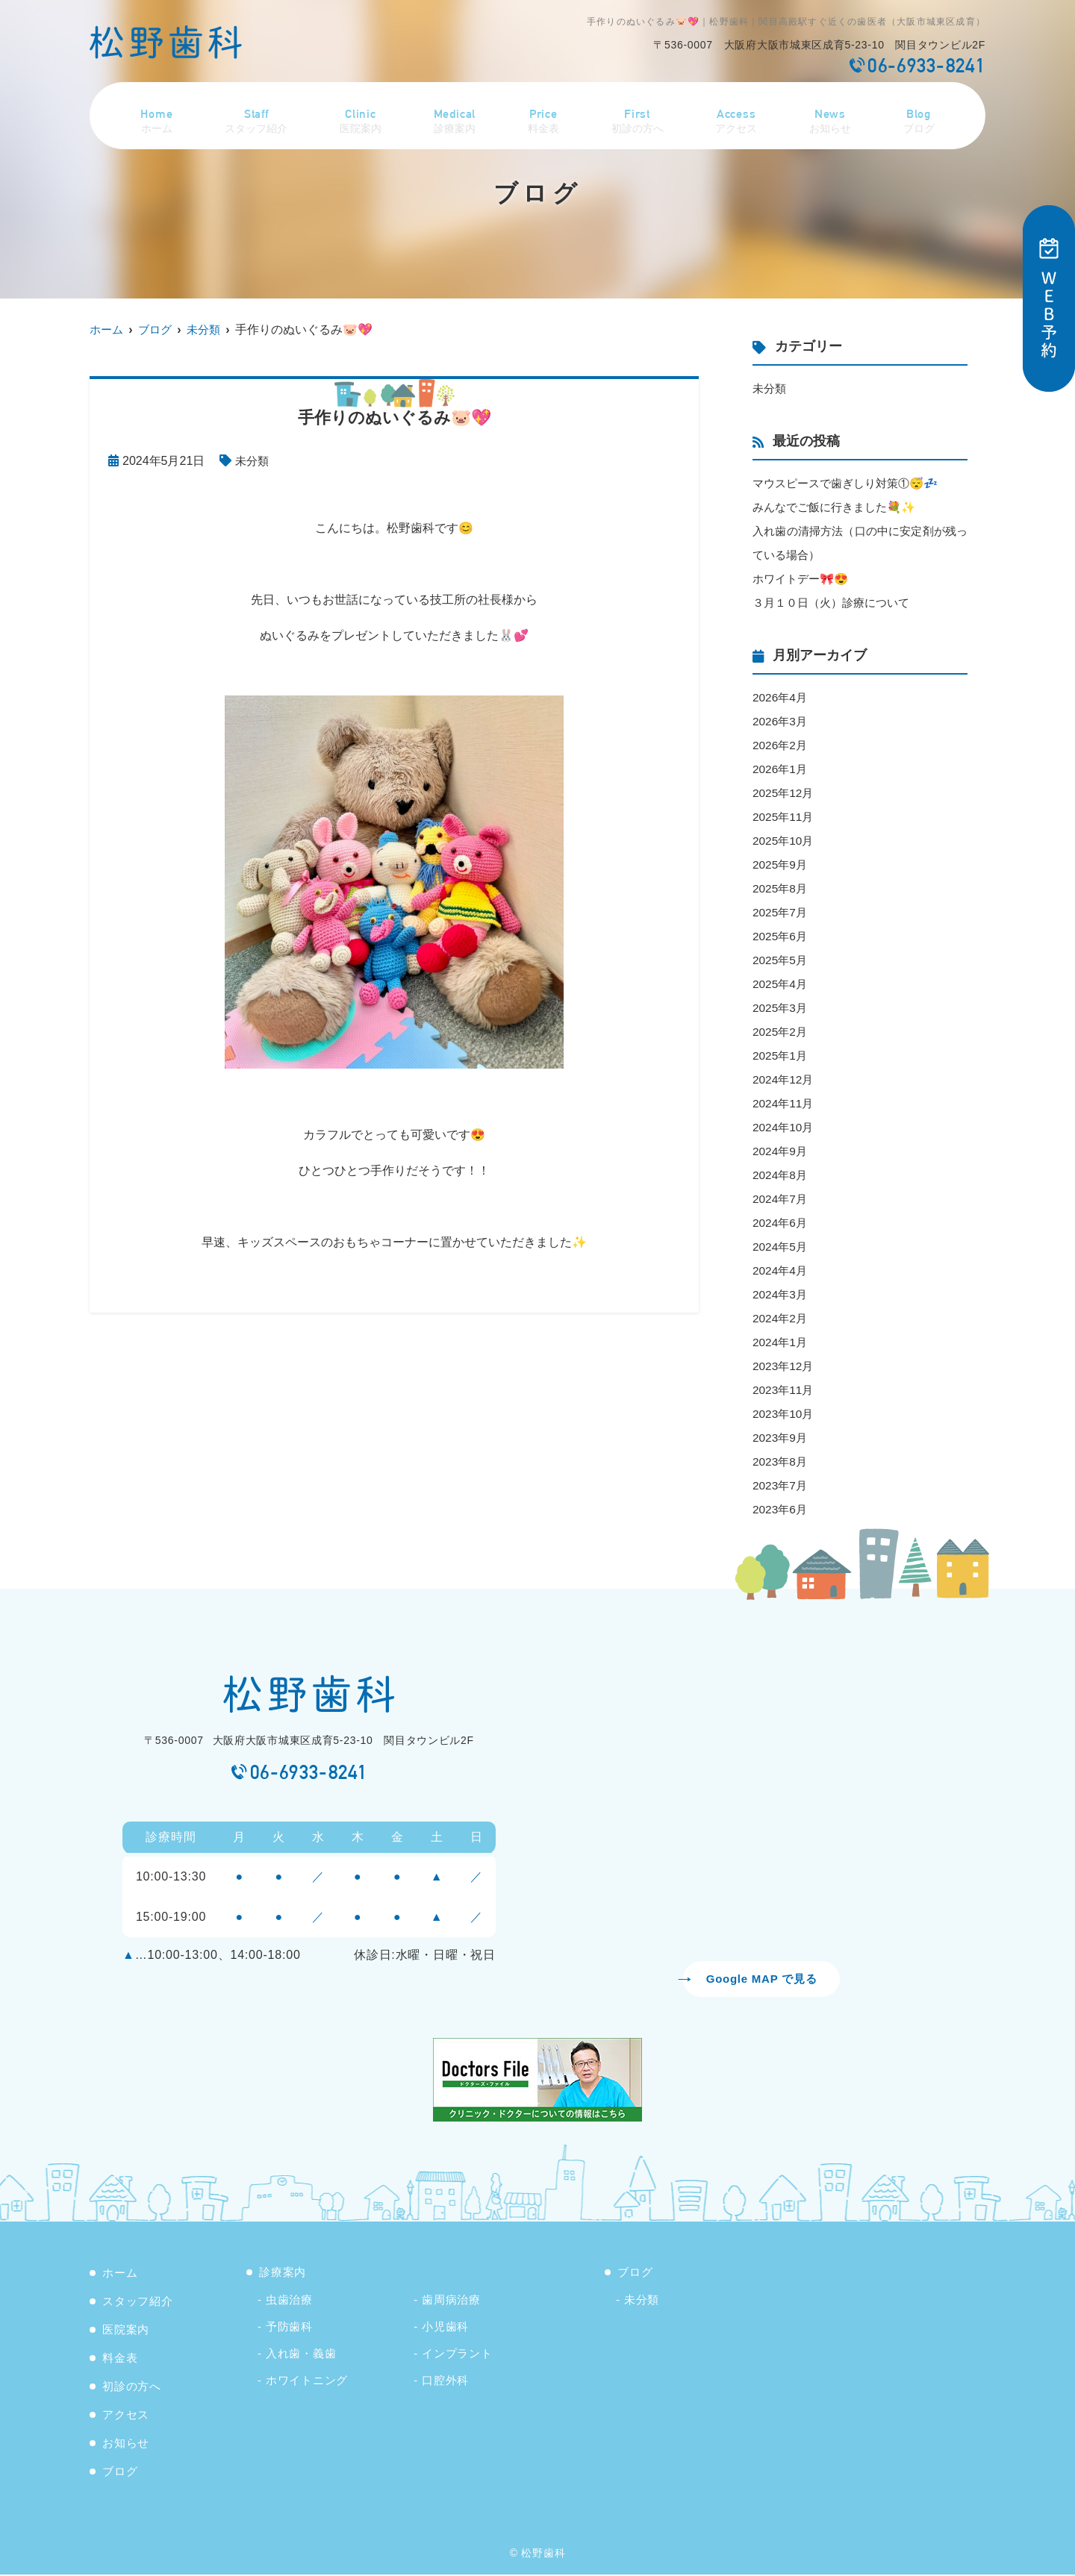 This screenshot has width=1075, height=2576. Describe the element at coordinates (781, 1318) in the screenshot. I see `2024年2月` at that location.